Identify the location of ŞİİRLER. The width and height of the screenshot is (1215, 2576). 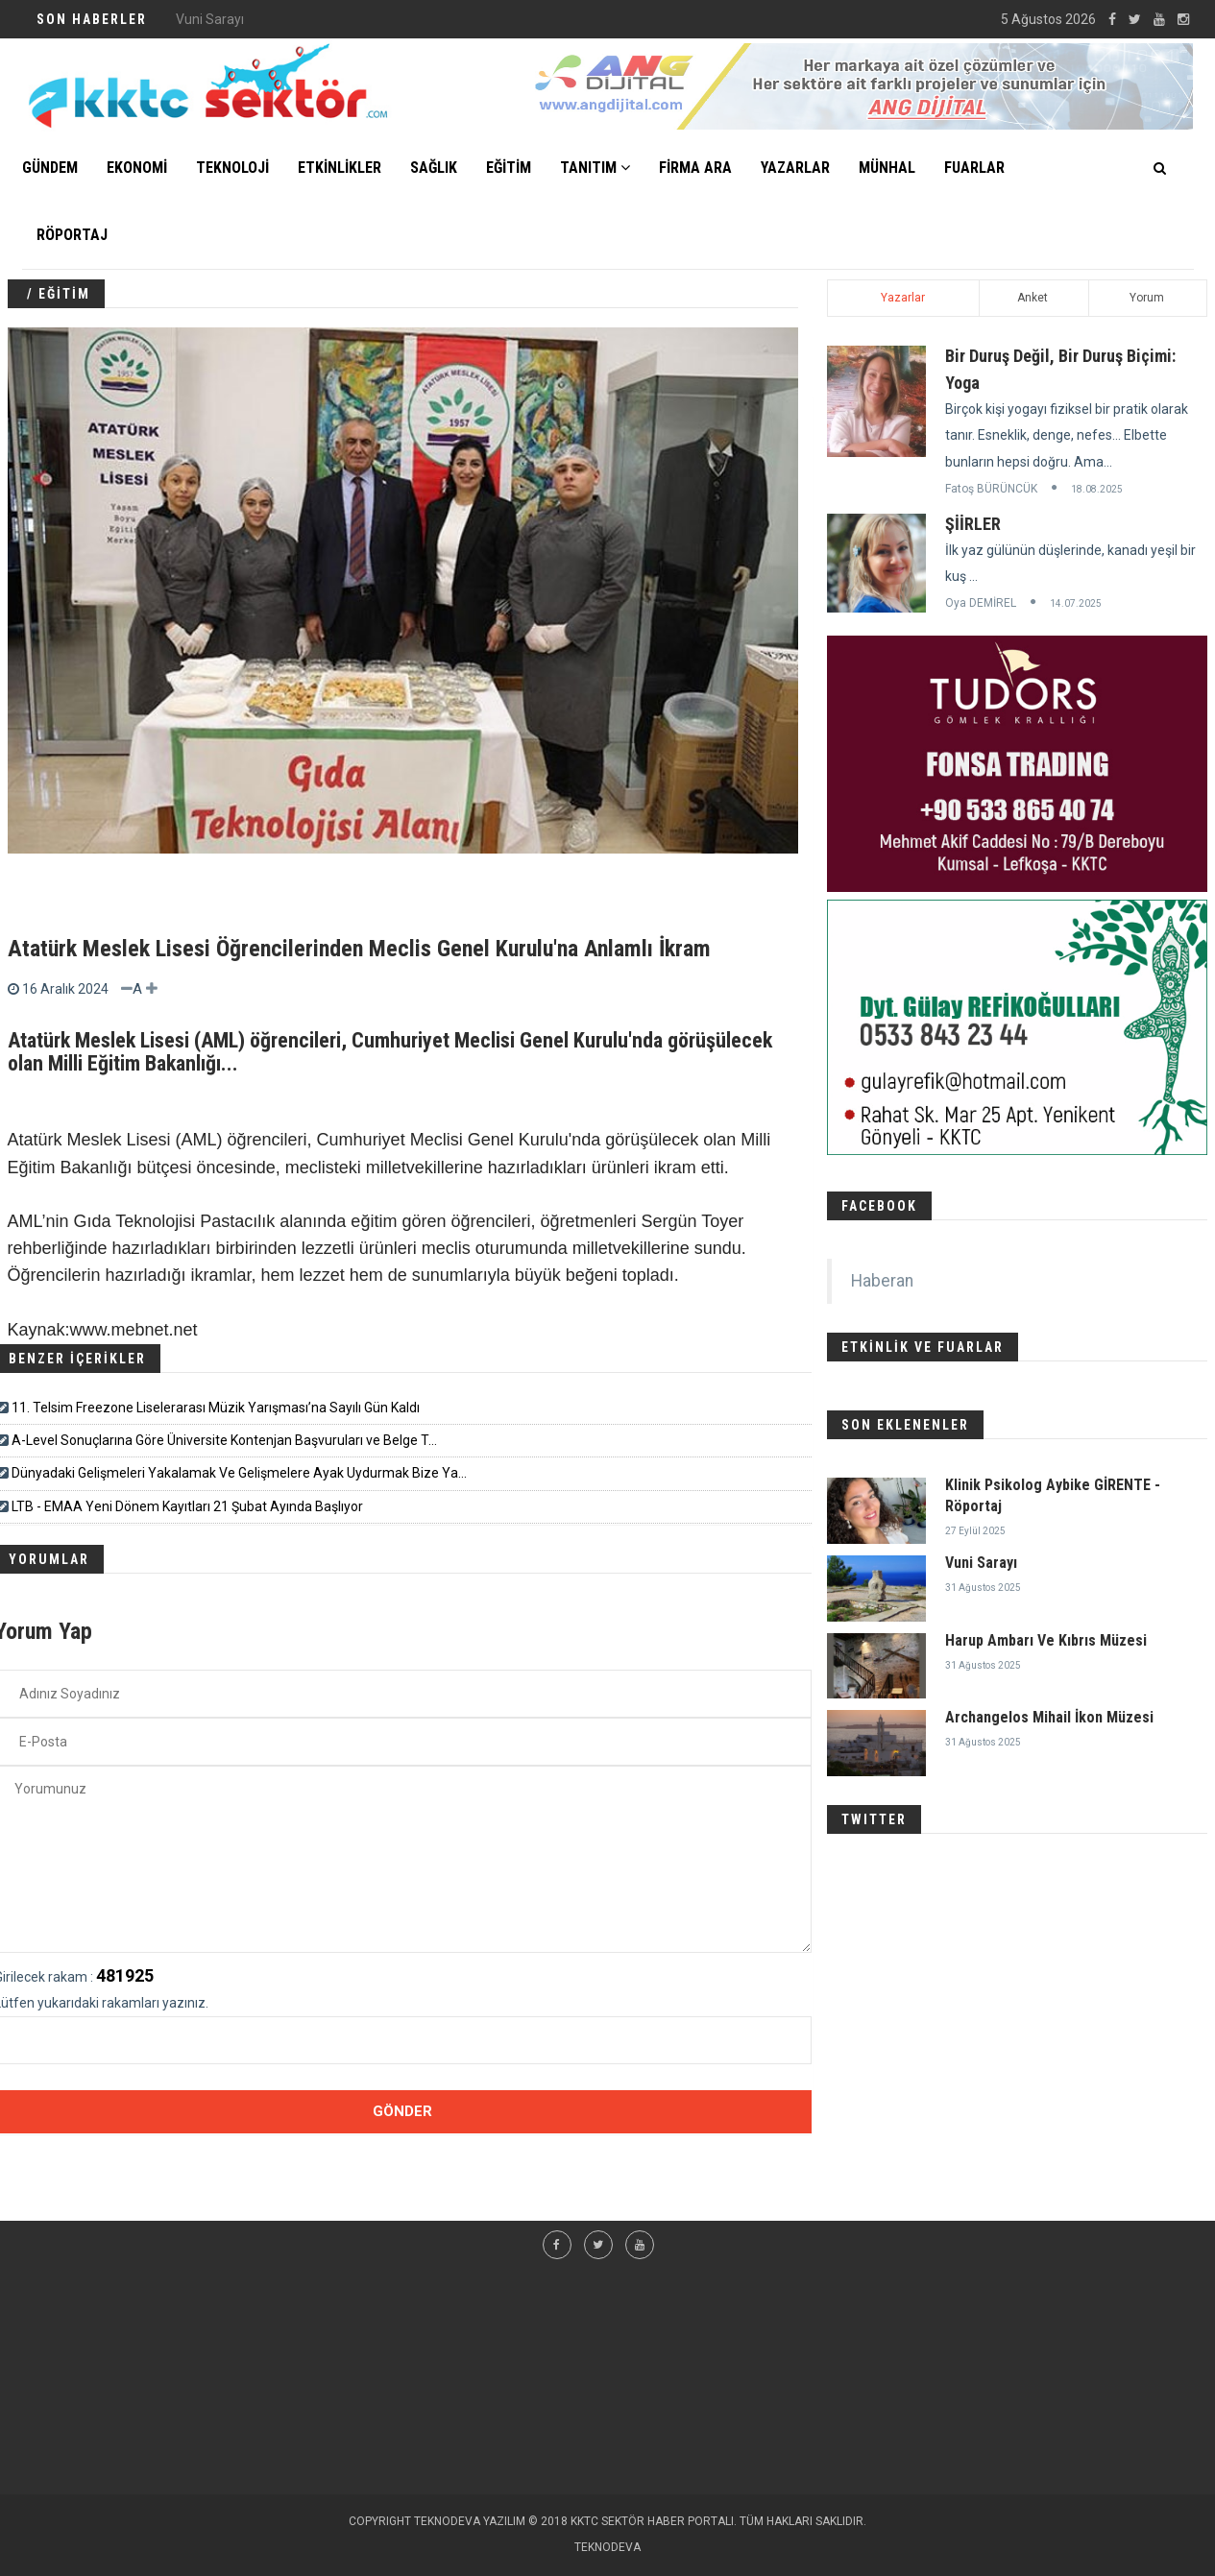
(973, 524).